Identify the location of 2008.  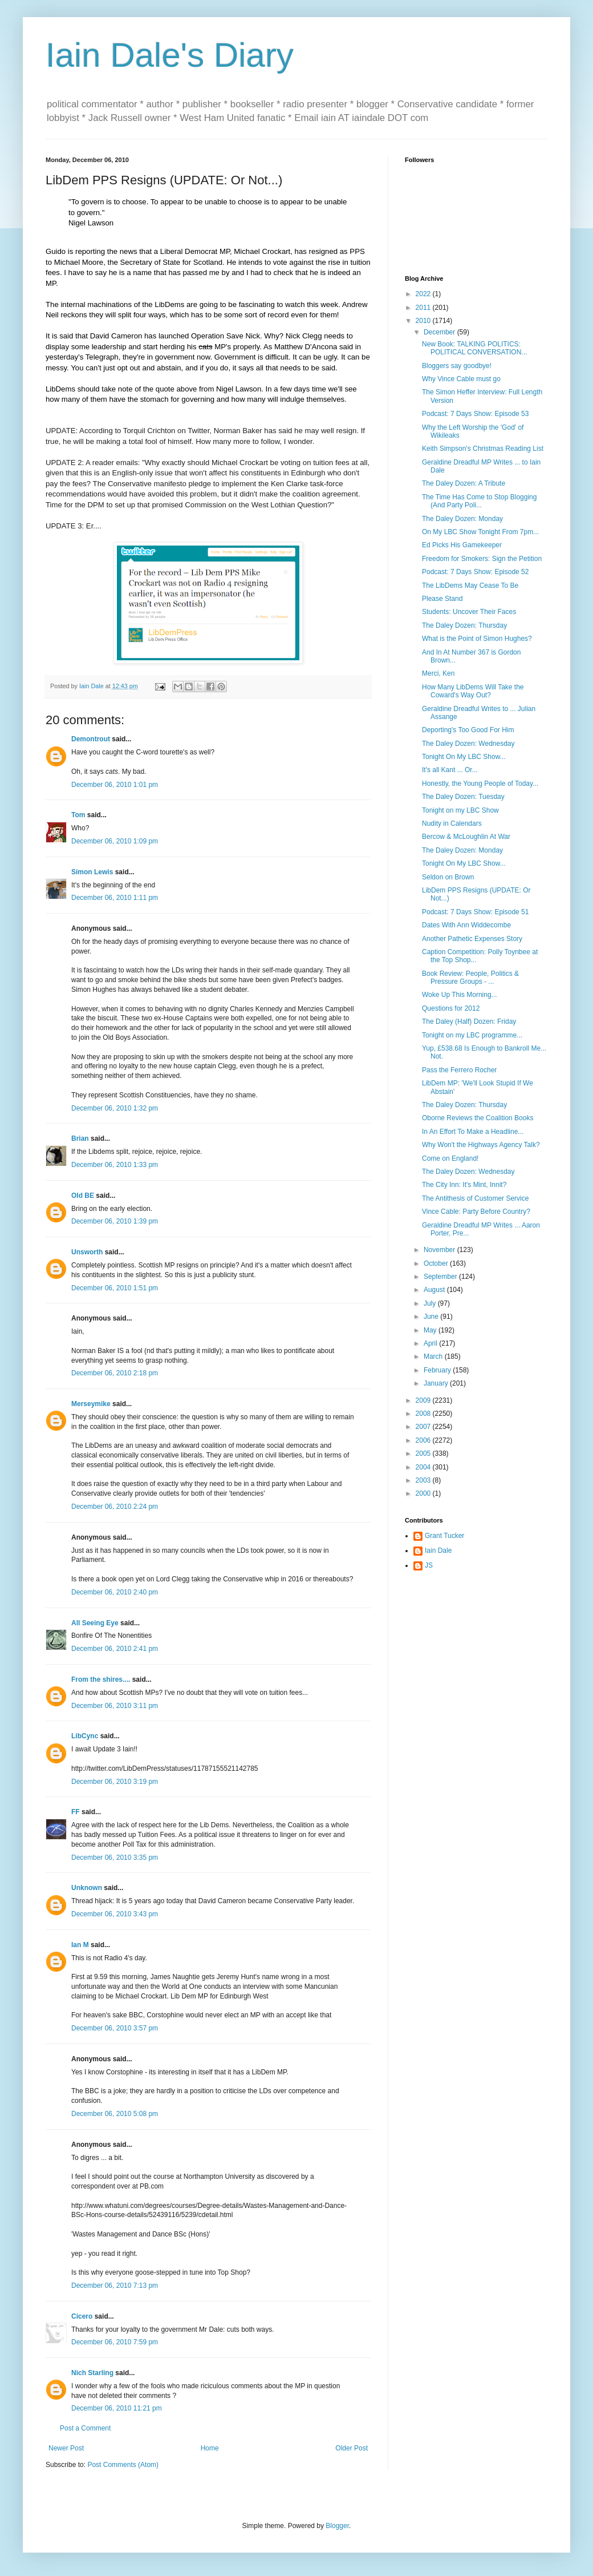
(424, 1414).